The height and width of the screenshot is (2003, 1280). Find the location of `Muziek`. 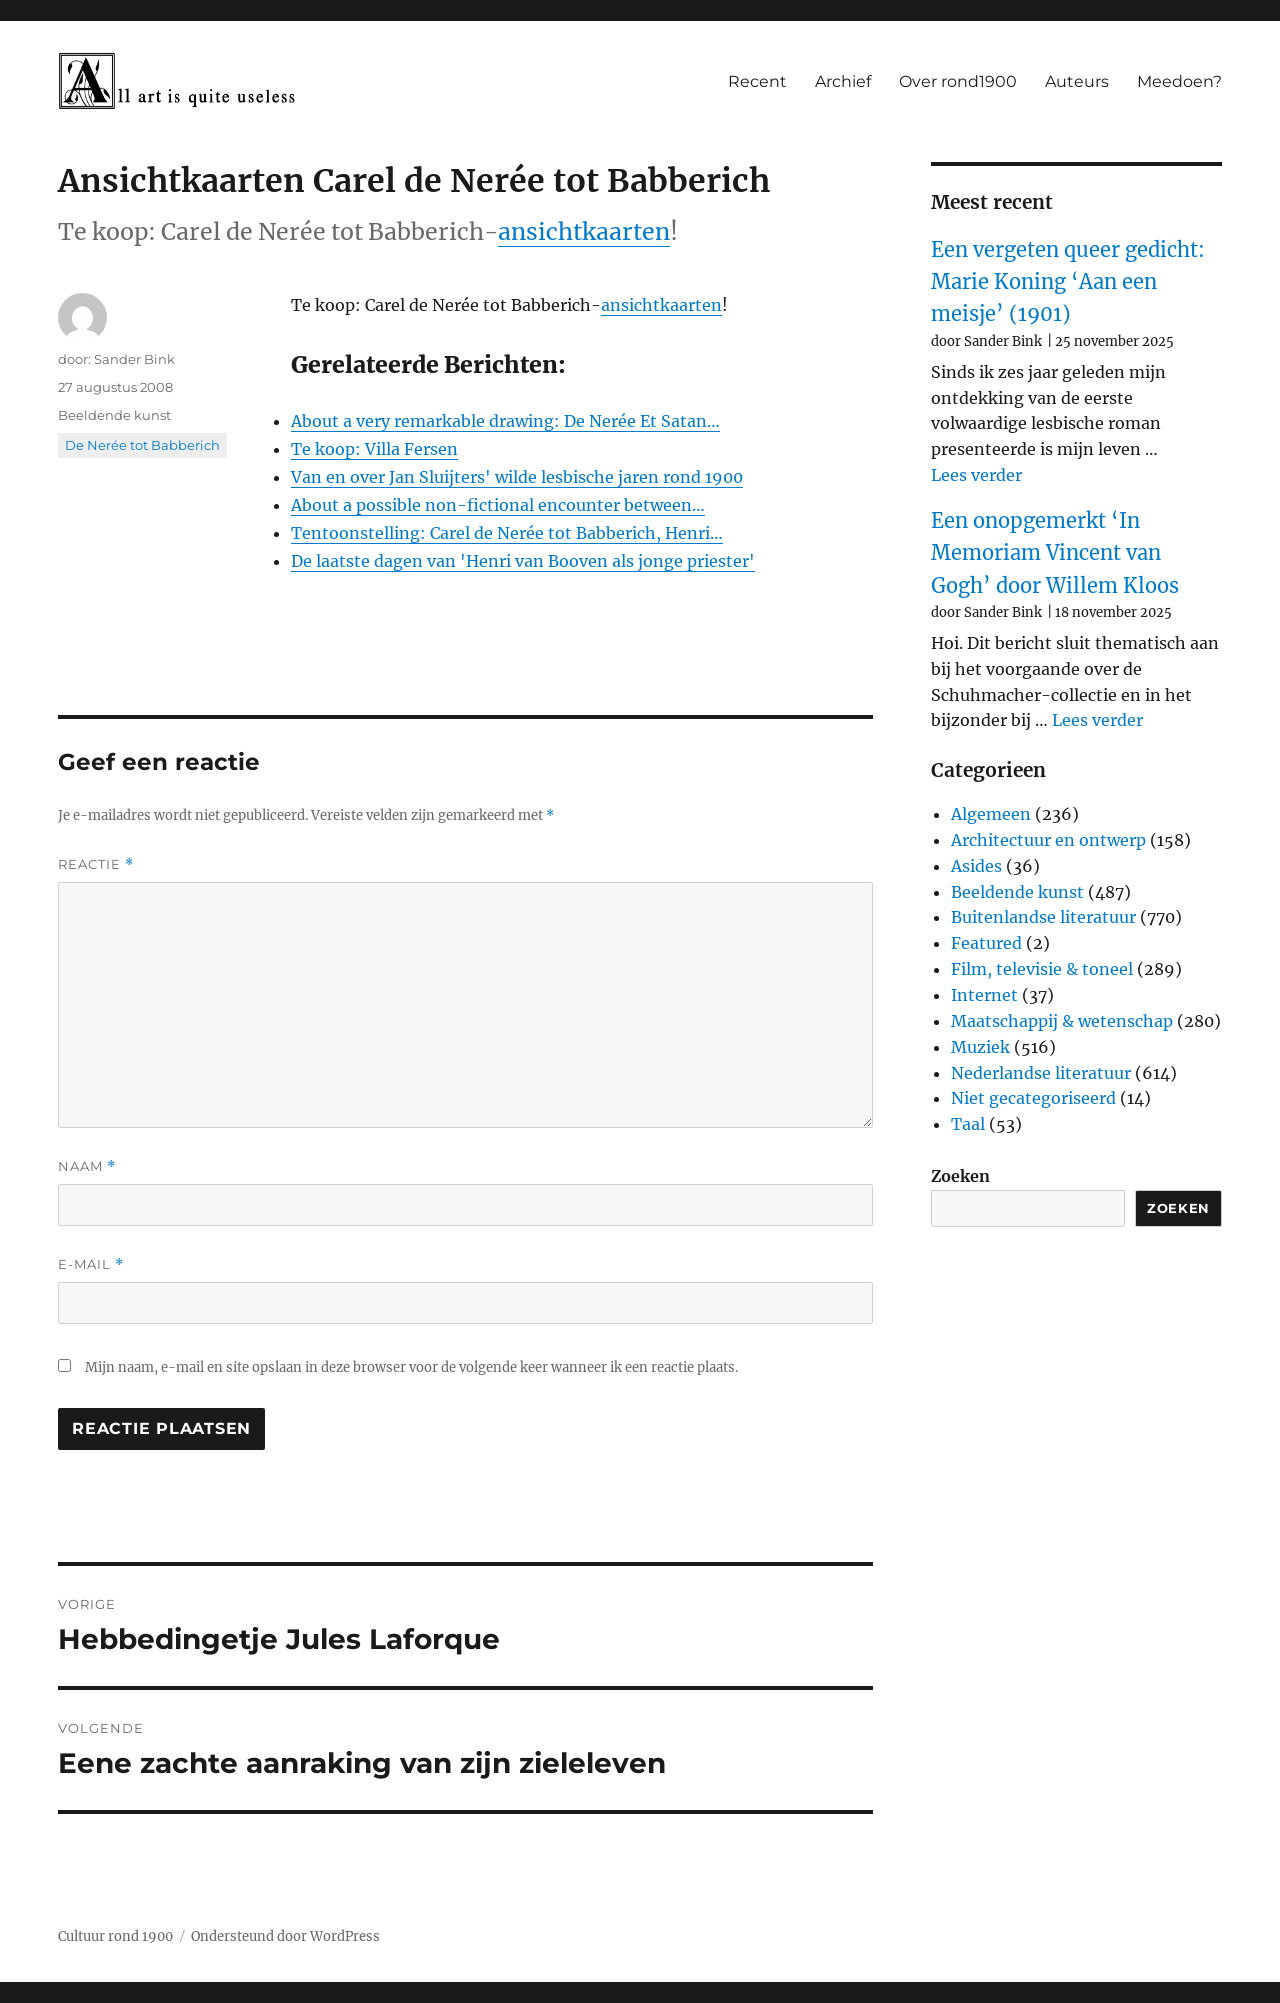

Muziek is located at coordinates (980, 1047).